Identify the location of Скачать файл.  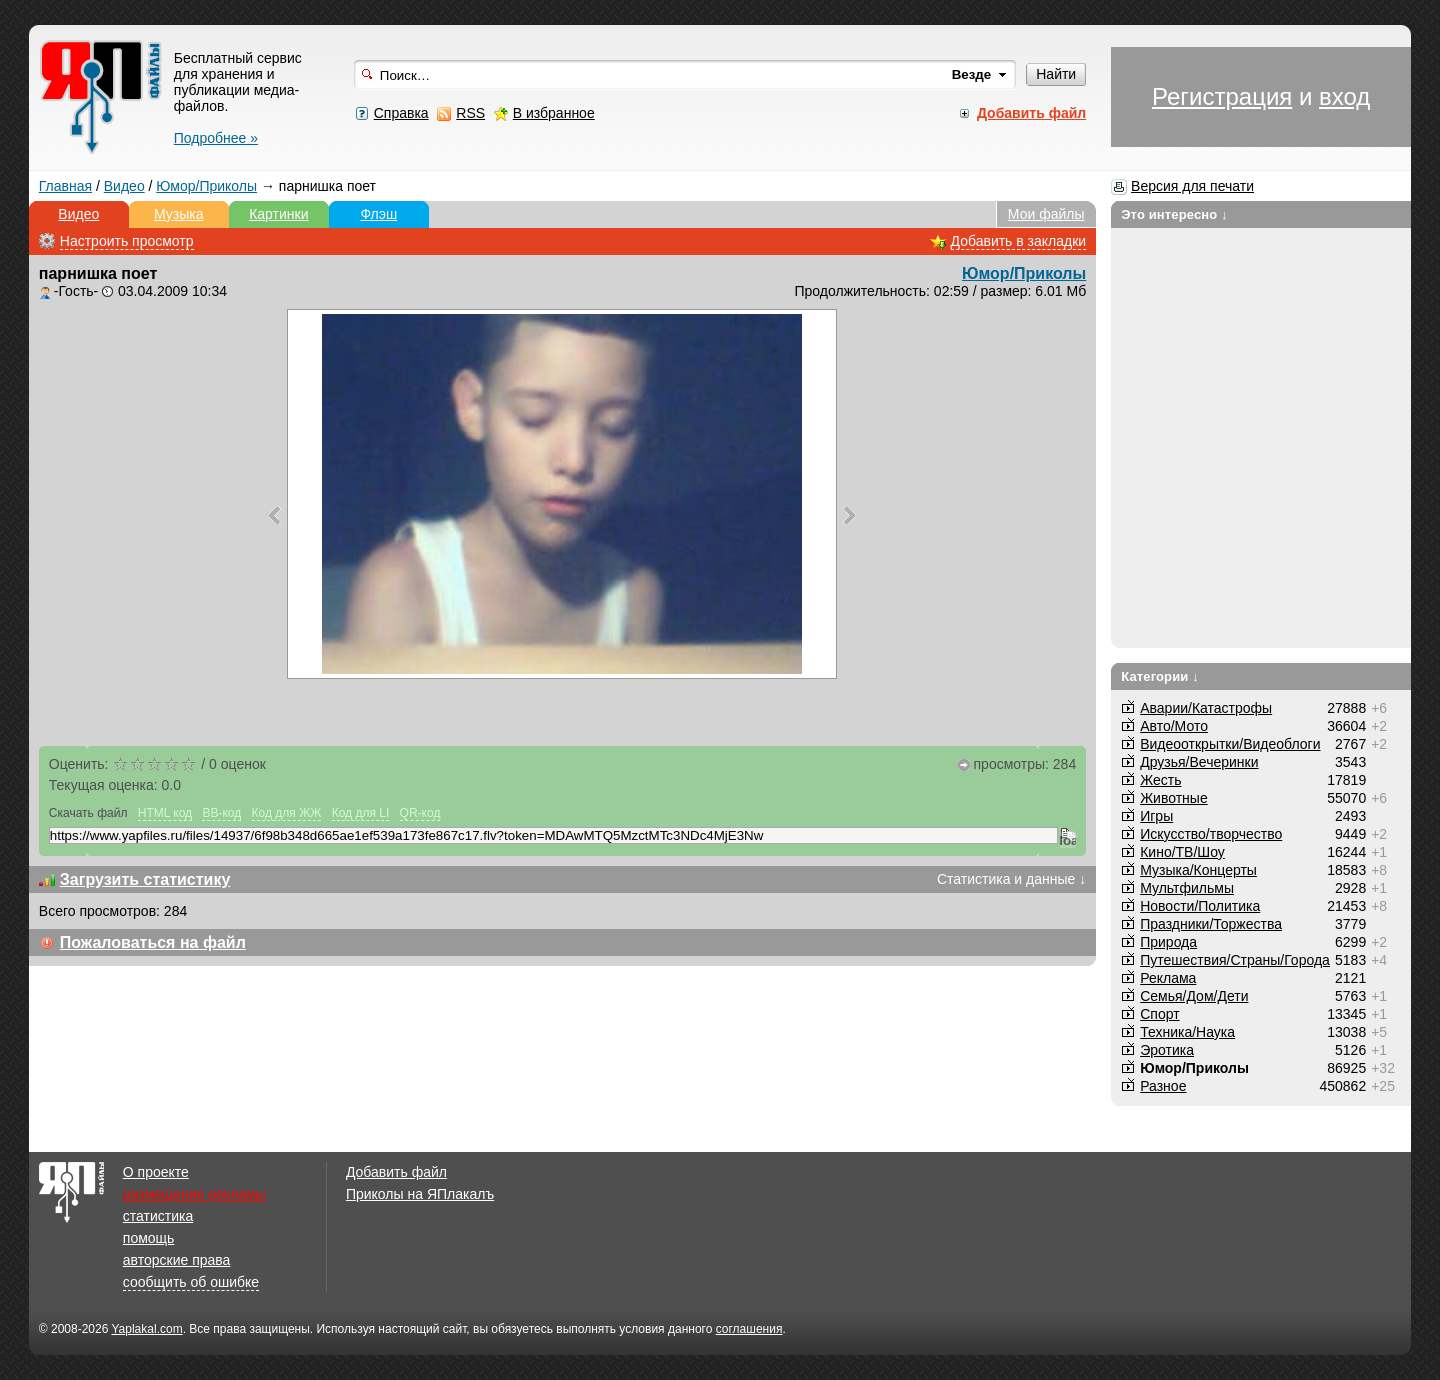
(88, 813).